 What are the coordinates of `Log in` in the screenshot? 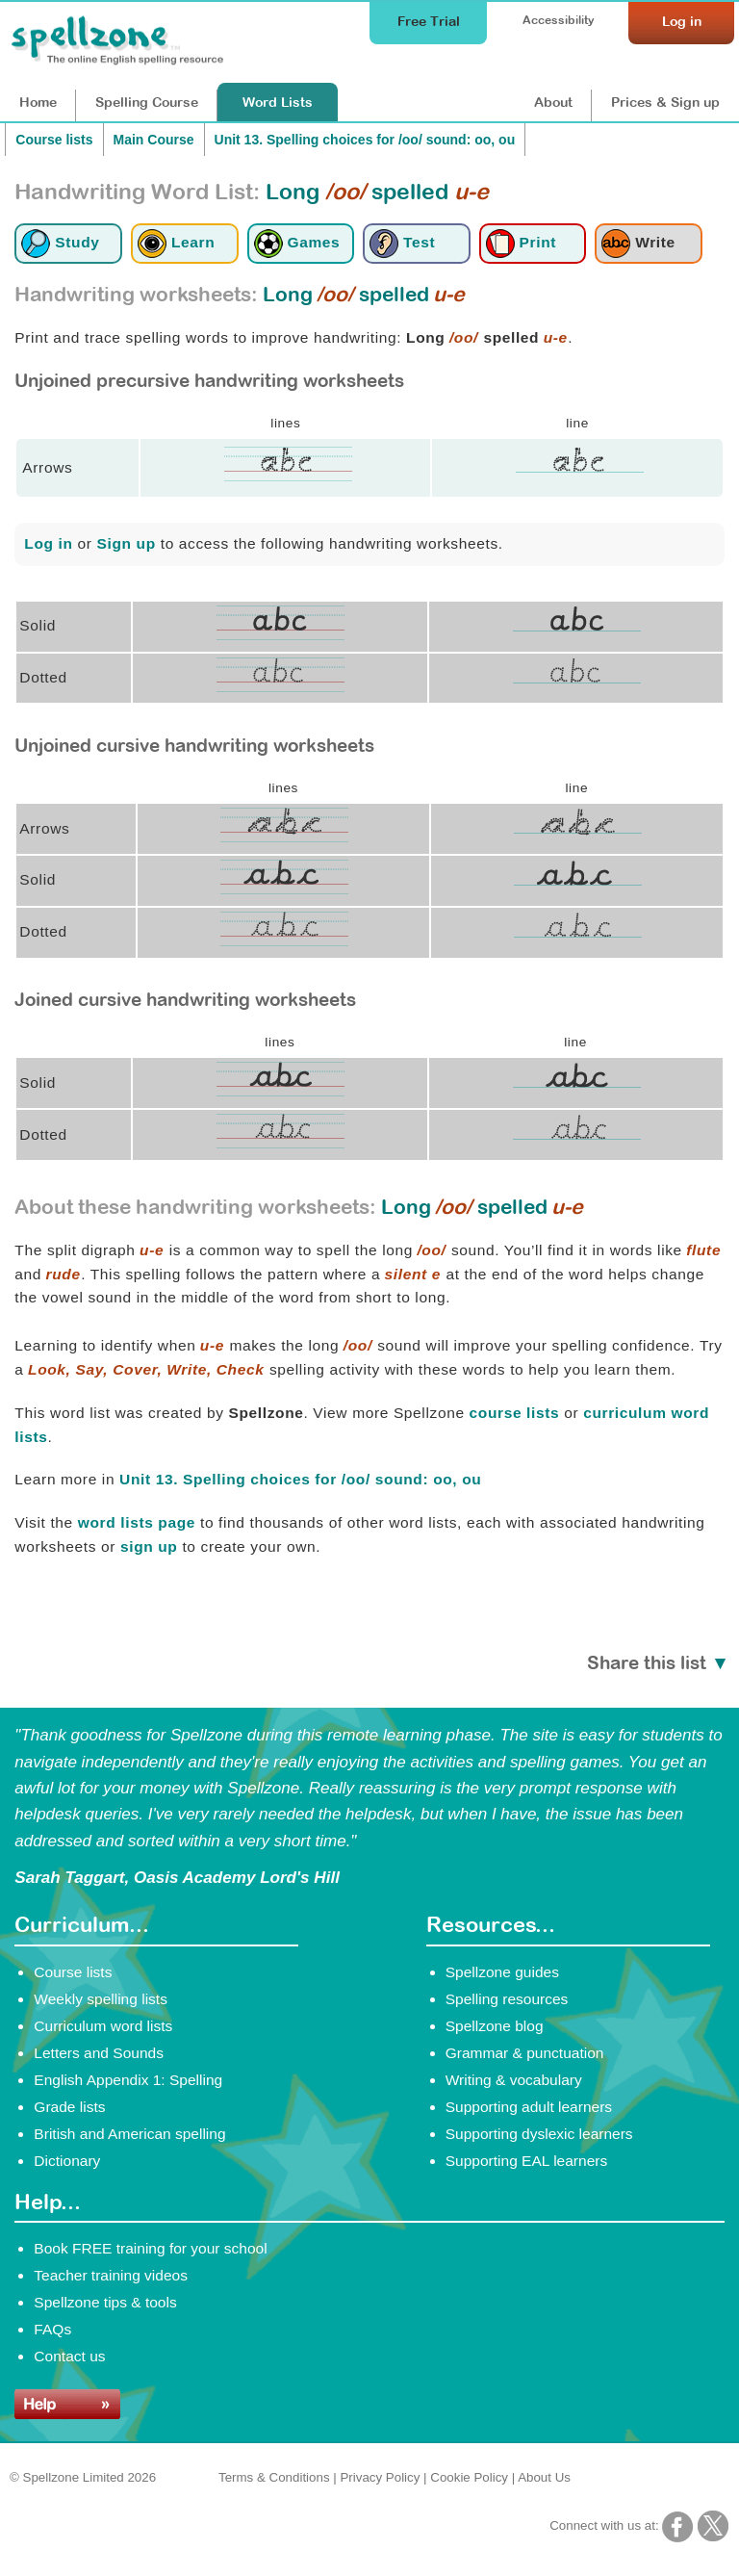 It's located at (48, 543).